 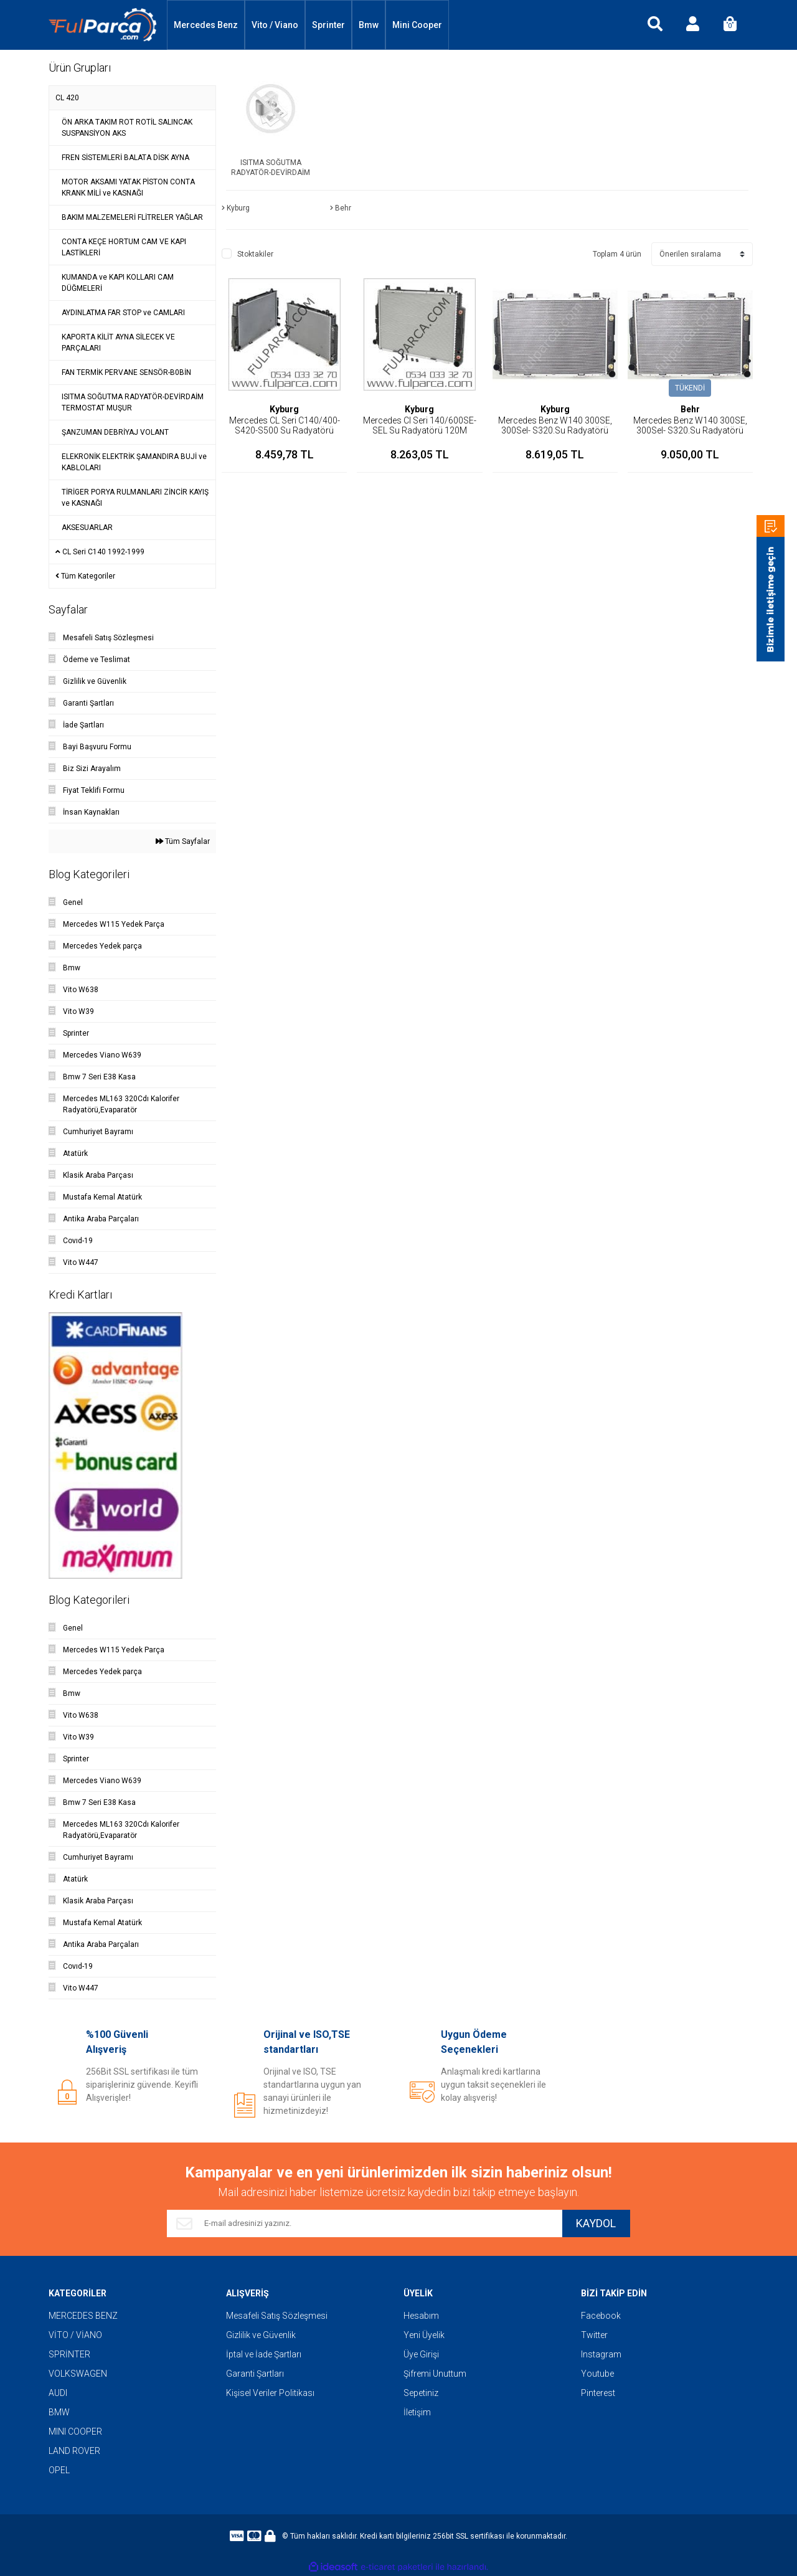 I want to click on BMW, so click(x=59, y=2412).